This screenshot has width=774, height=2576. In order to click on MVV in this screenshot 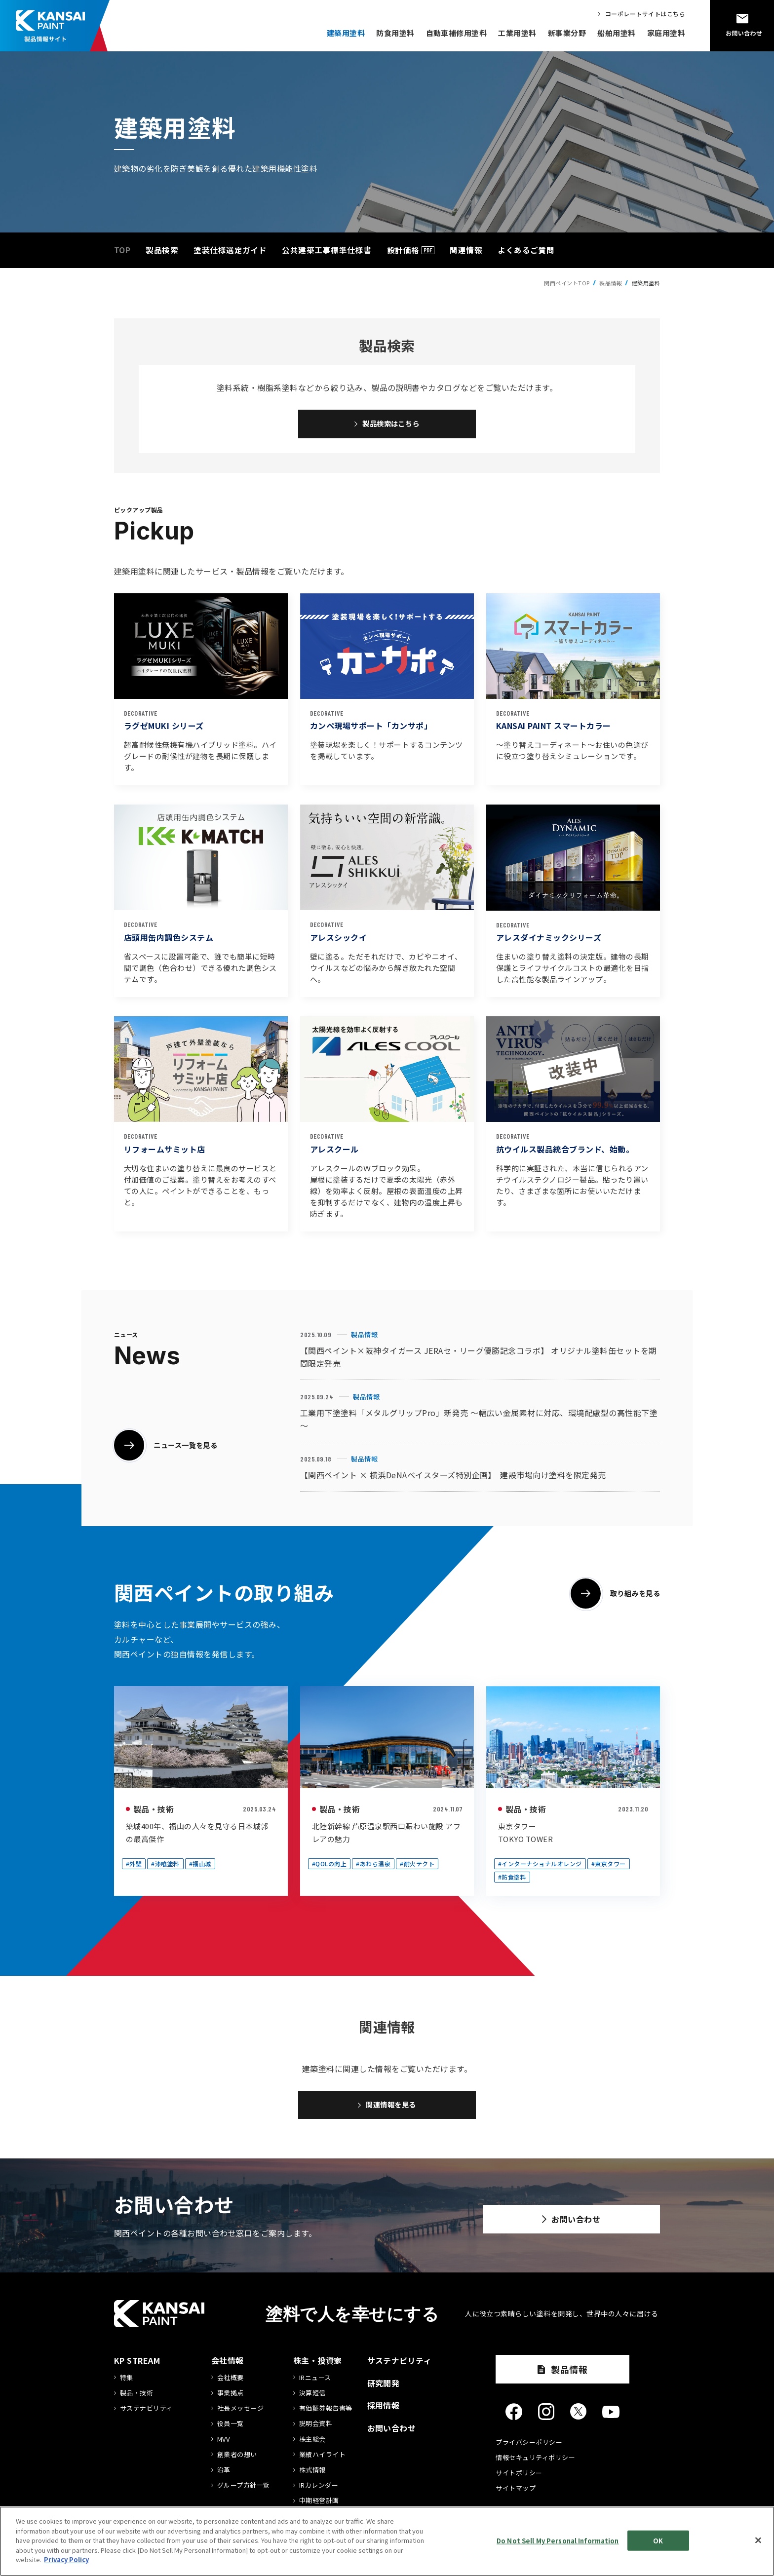, I will do `click(223, 2445)`.